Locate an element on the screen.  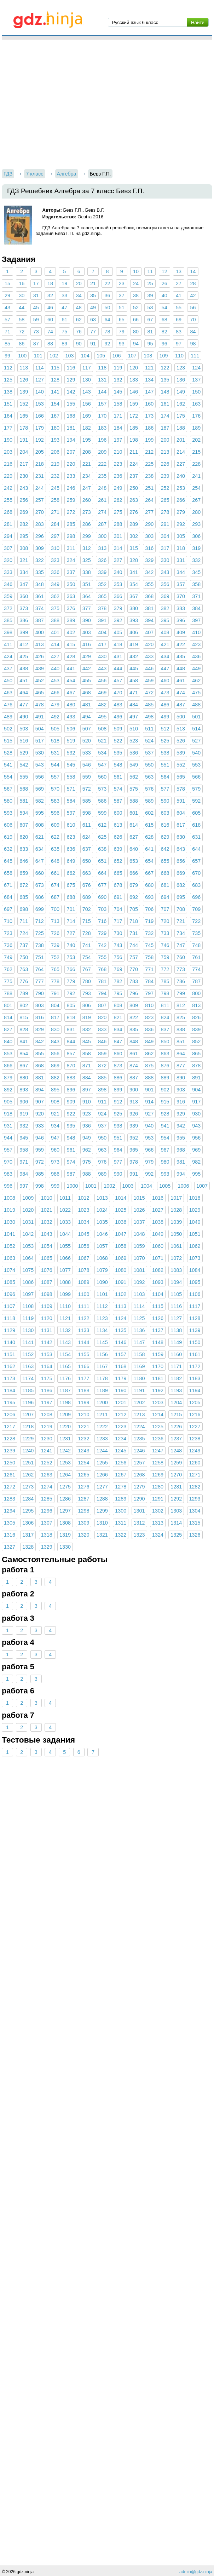
1206 is located at coordinates (9, 1414).